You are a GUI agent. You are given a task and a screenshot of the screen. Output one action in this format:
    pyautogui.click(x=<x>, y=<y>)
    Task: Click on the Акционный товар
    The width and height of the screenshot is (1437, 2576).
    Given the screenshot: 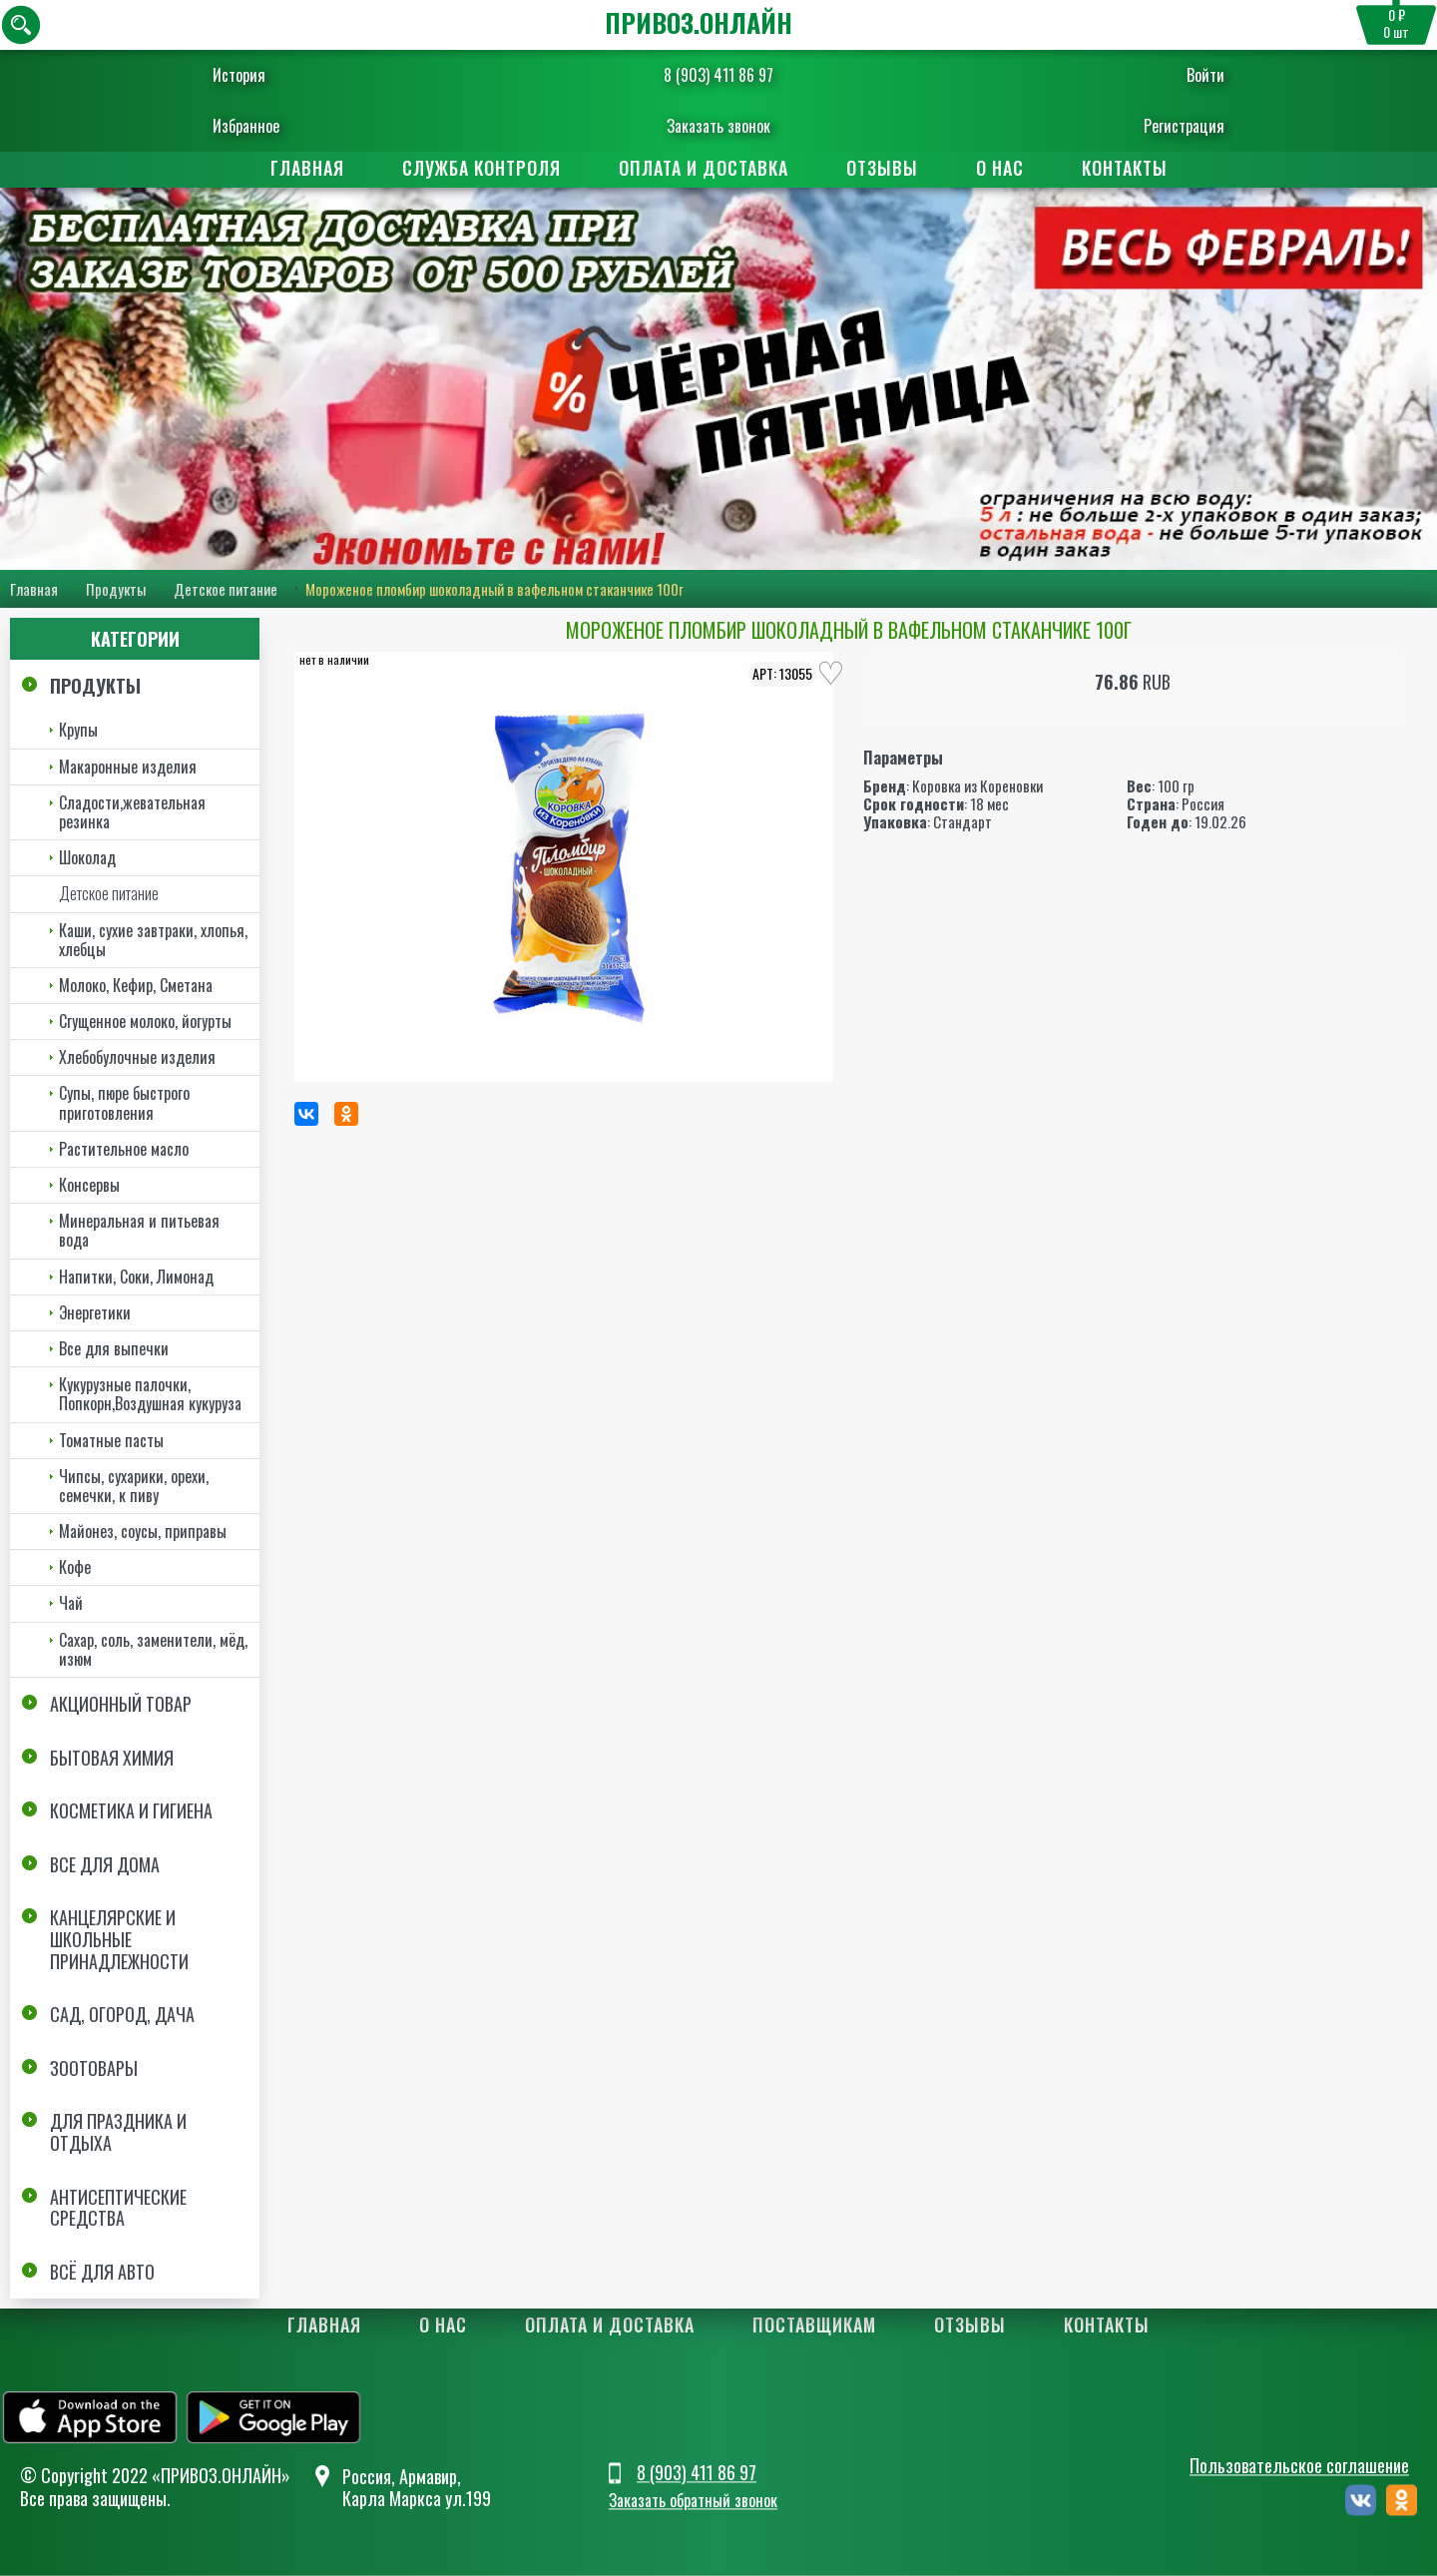 What is the action you would take?
    pyautogui.click(x=121, y=1704)
    